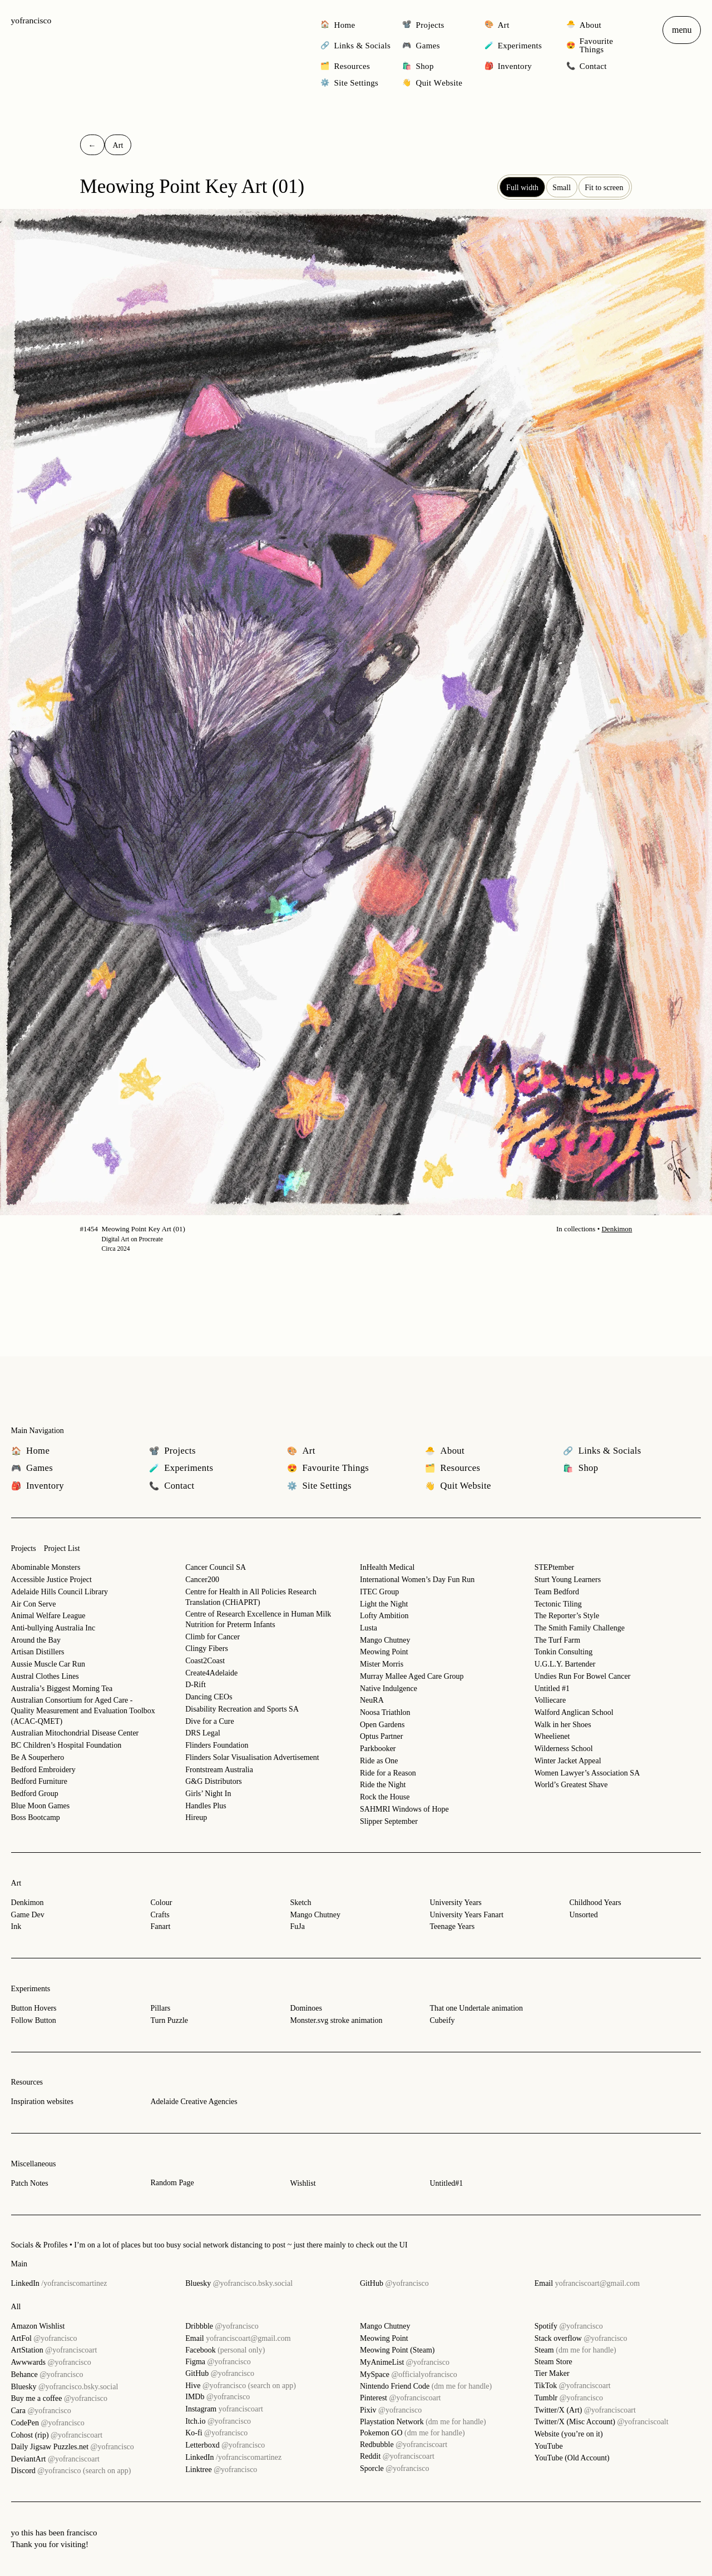 This screenshot has width=712, height=2576. I want to click on Ride the Night, so click(383, 1785).